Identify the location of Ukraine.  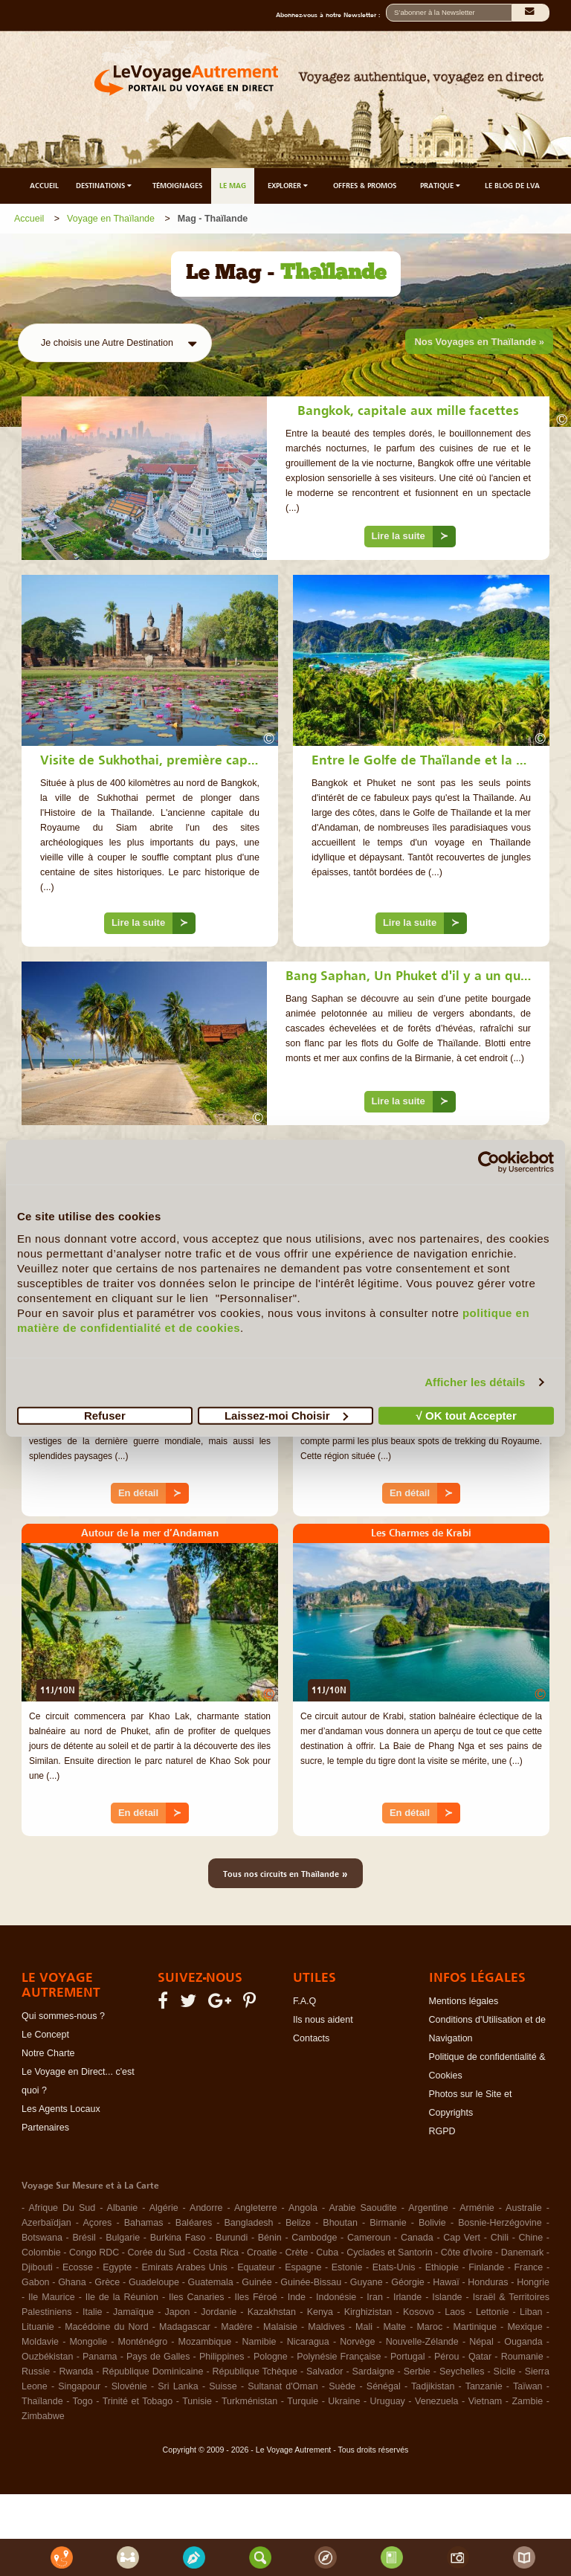
(344, 2401).